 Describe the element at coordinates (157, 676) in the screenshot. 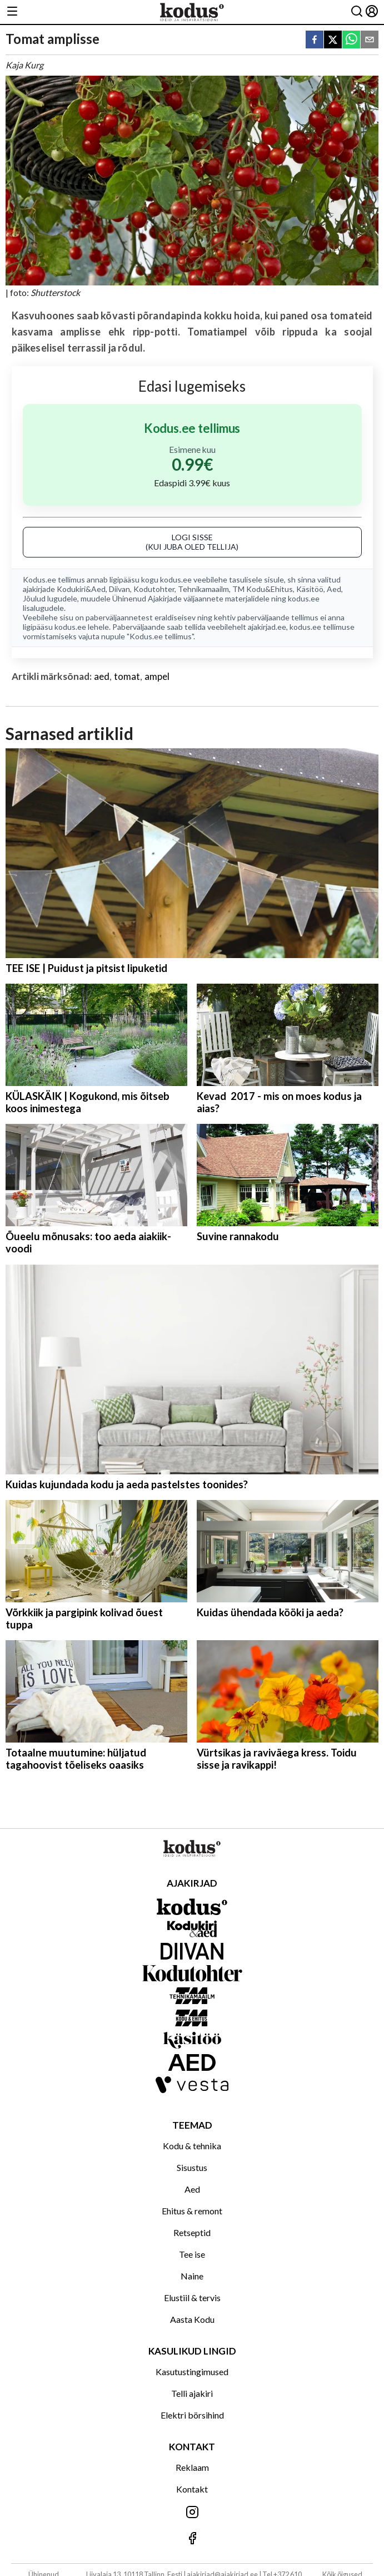

I see `ampel` at that location.